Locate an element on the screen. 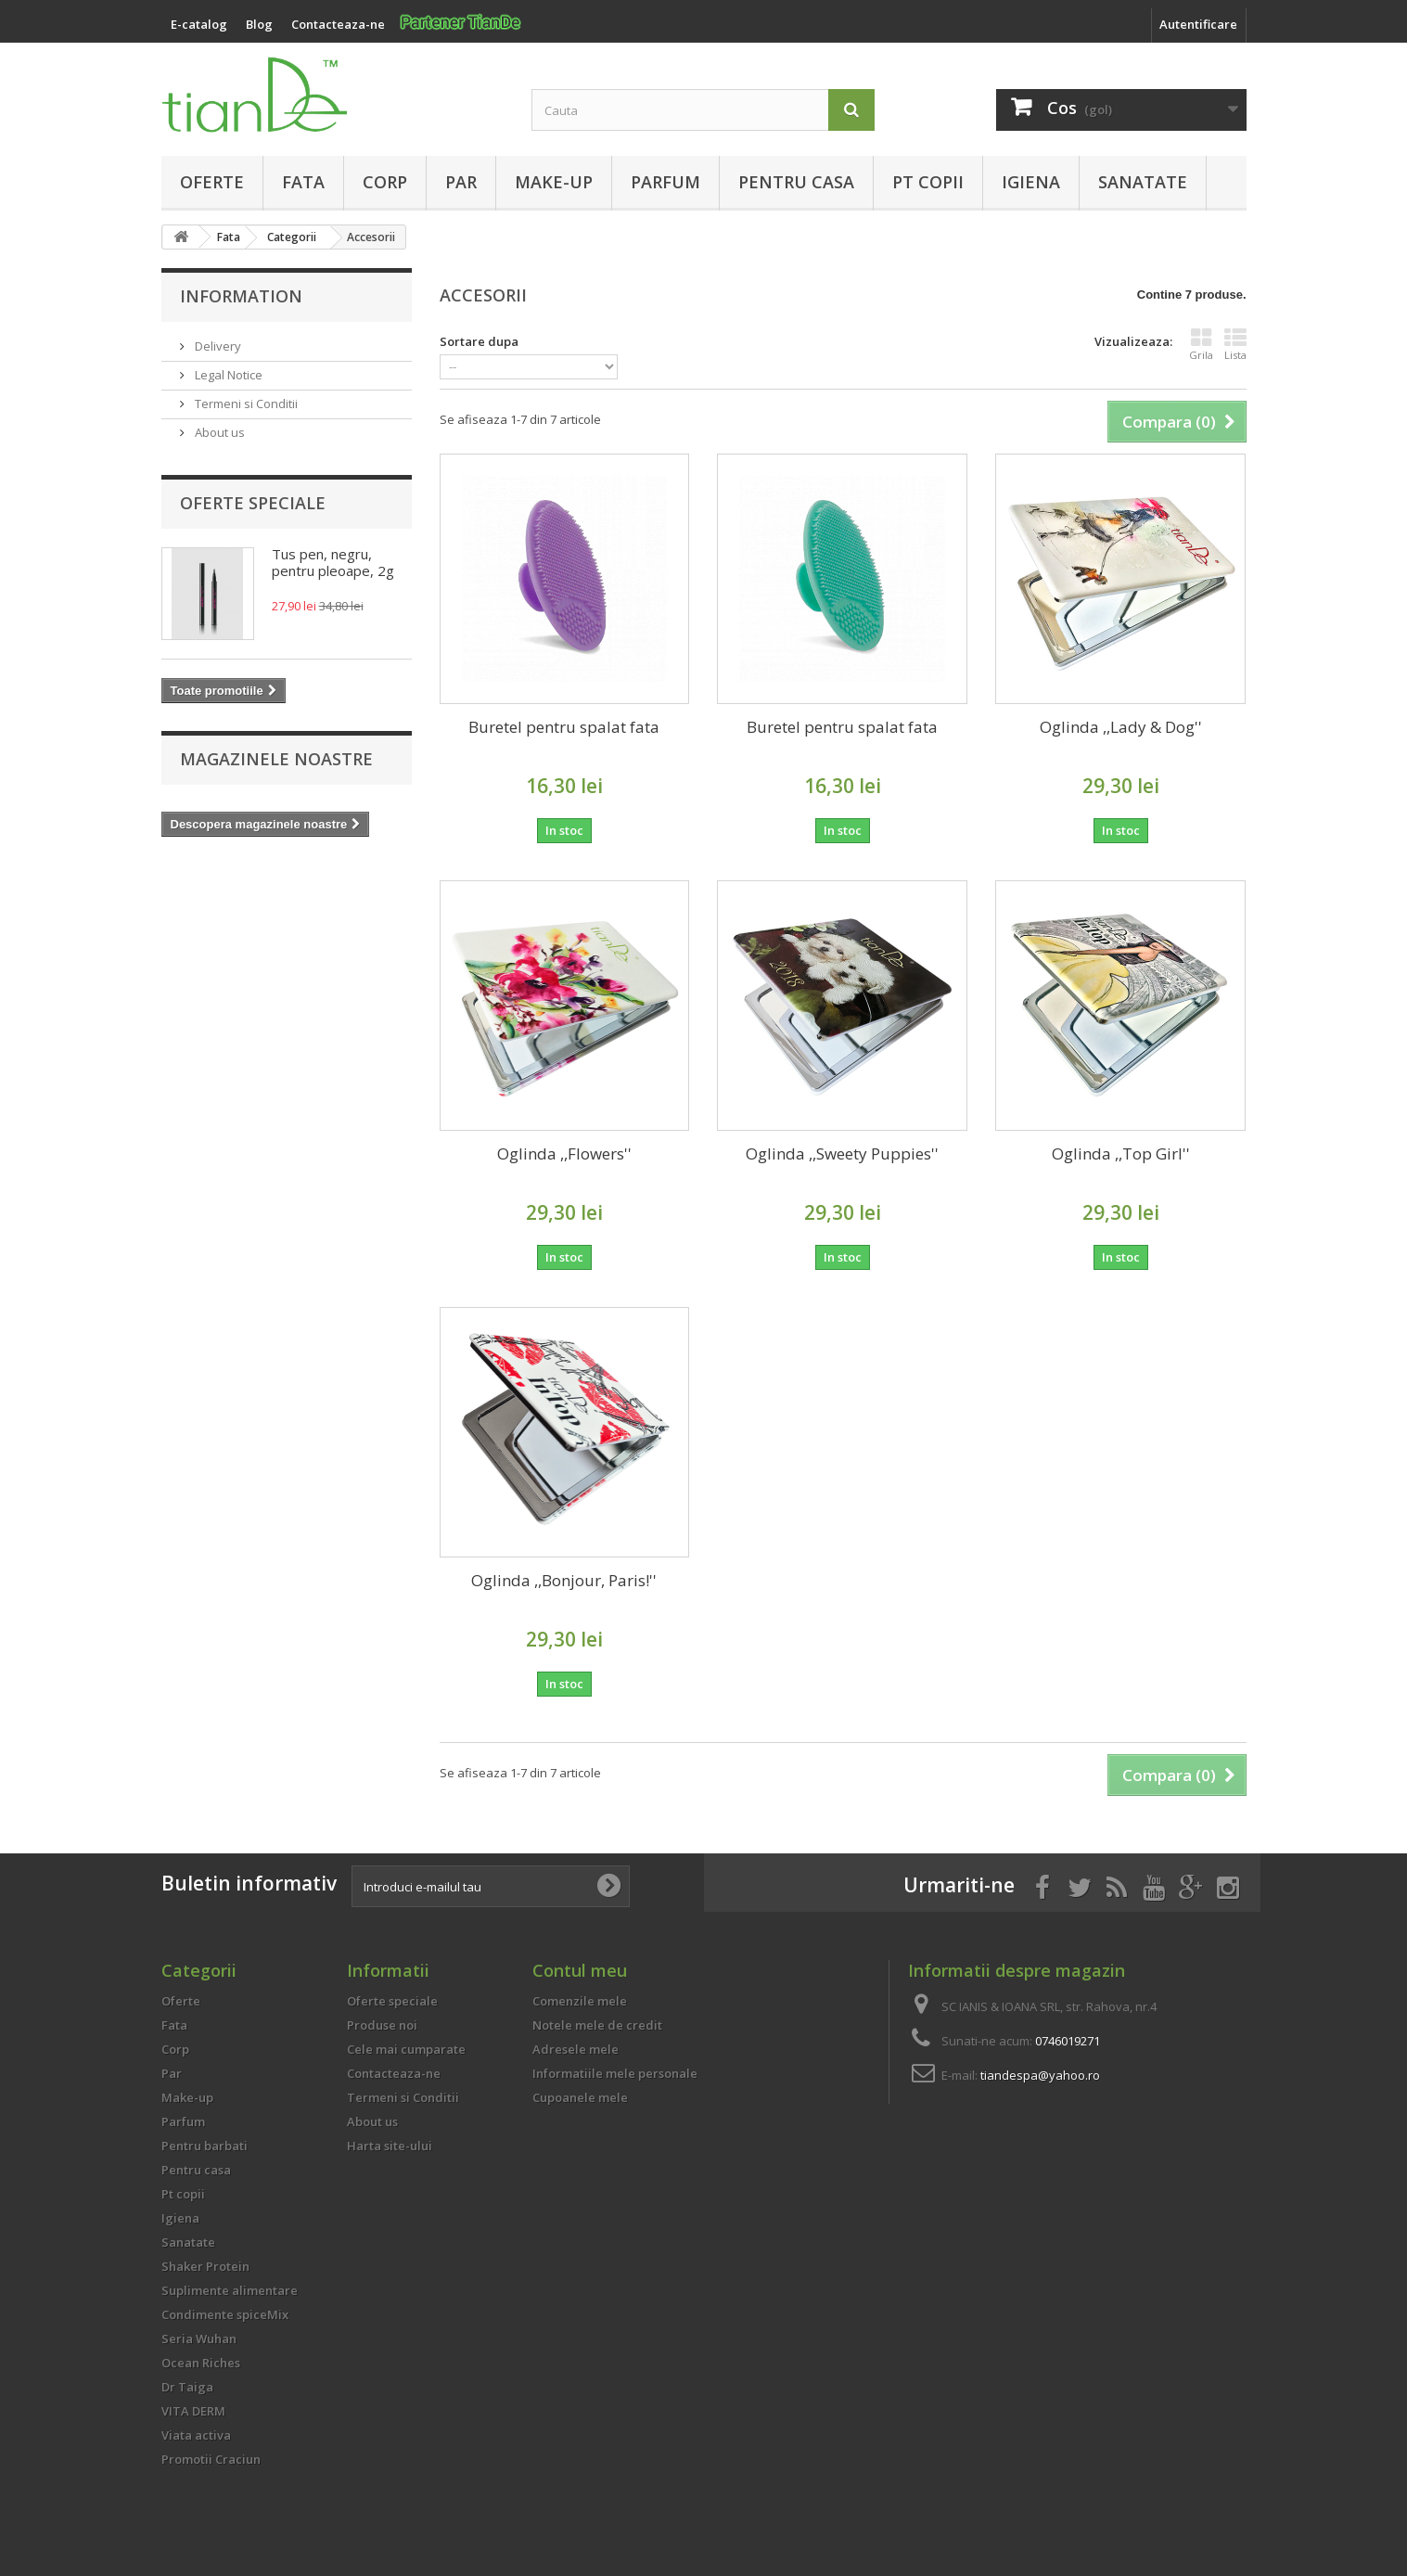  Produse noi is located at coordinates (382, 2025).